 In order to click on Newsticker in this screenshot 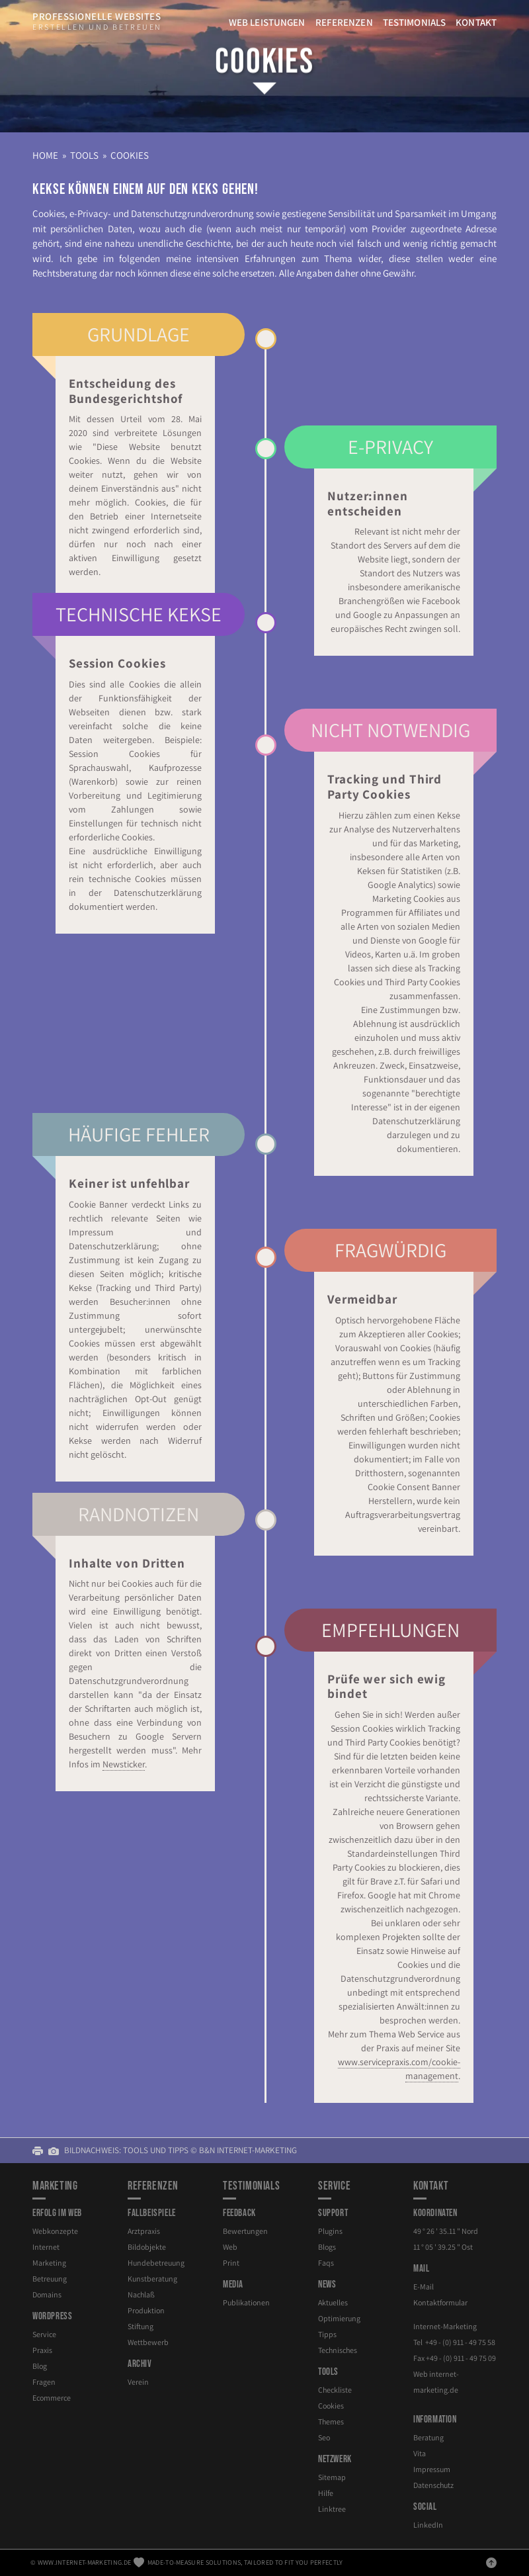, I will do `click(118, 1759)`.